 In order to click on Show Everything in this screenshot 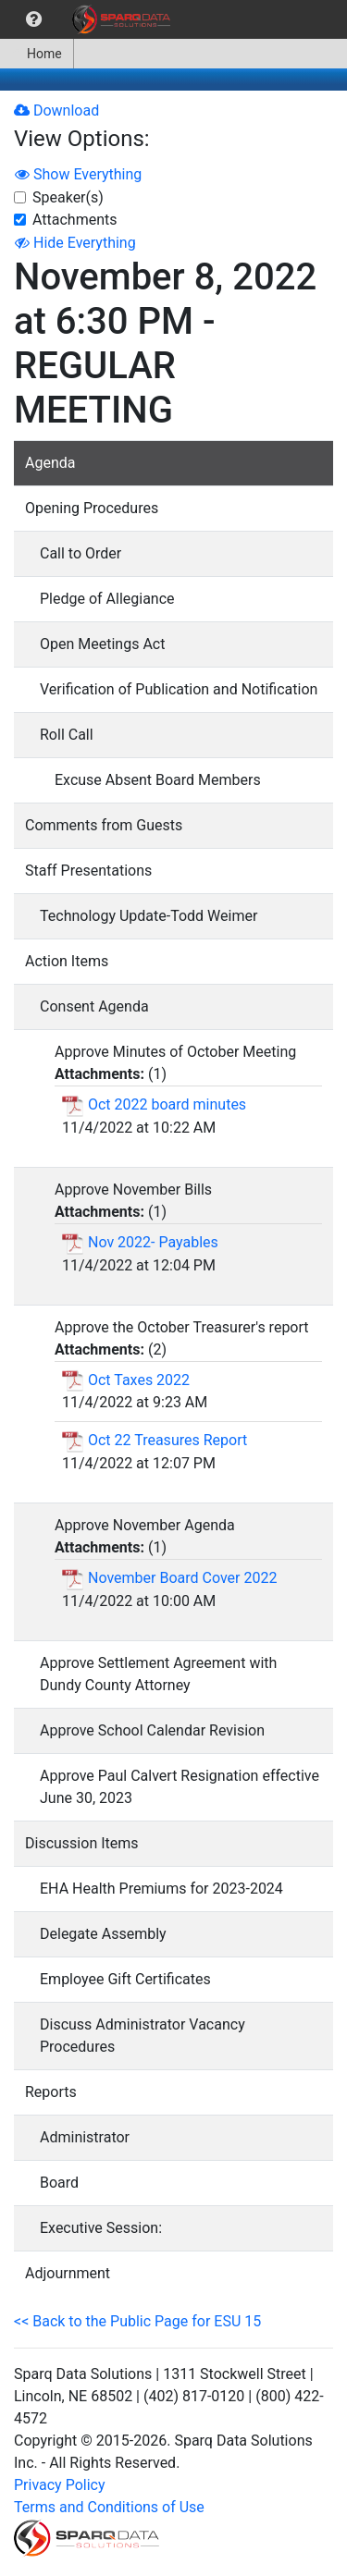, I will do `click(78, 174)`.